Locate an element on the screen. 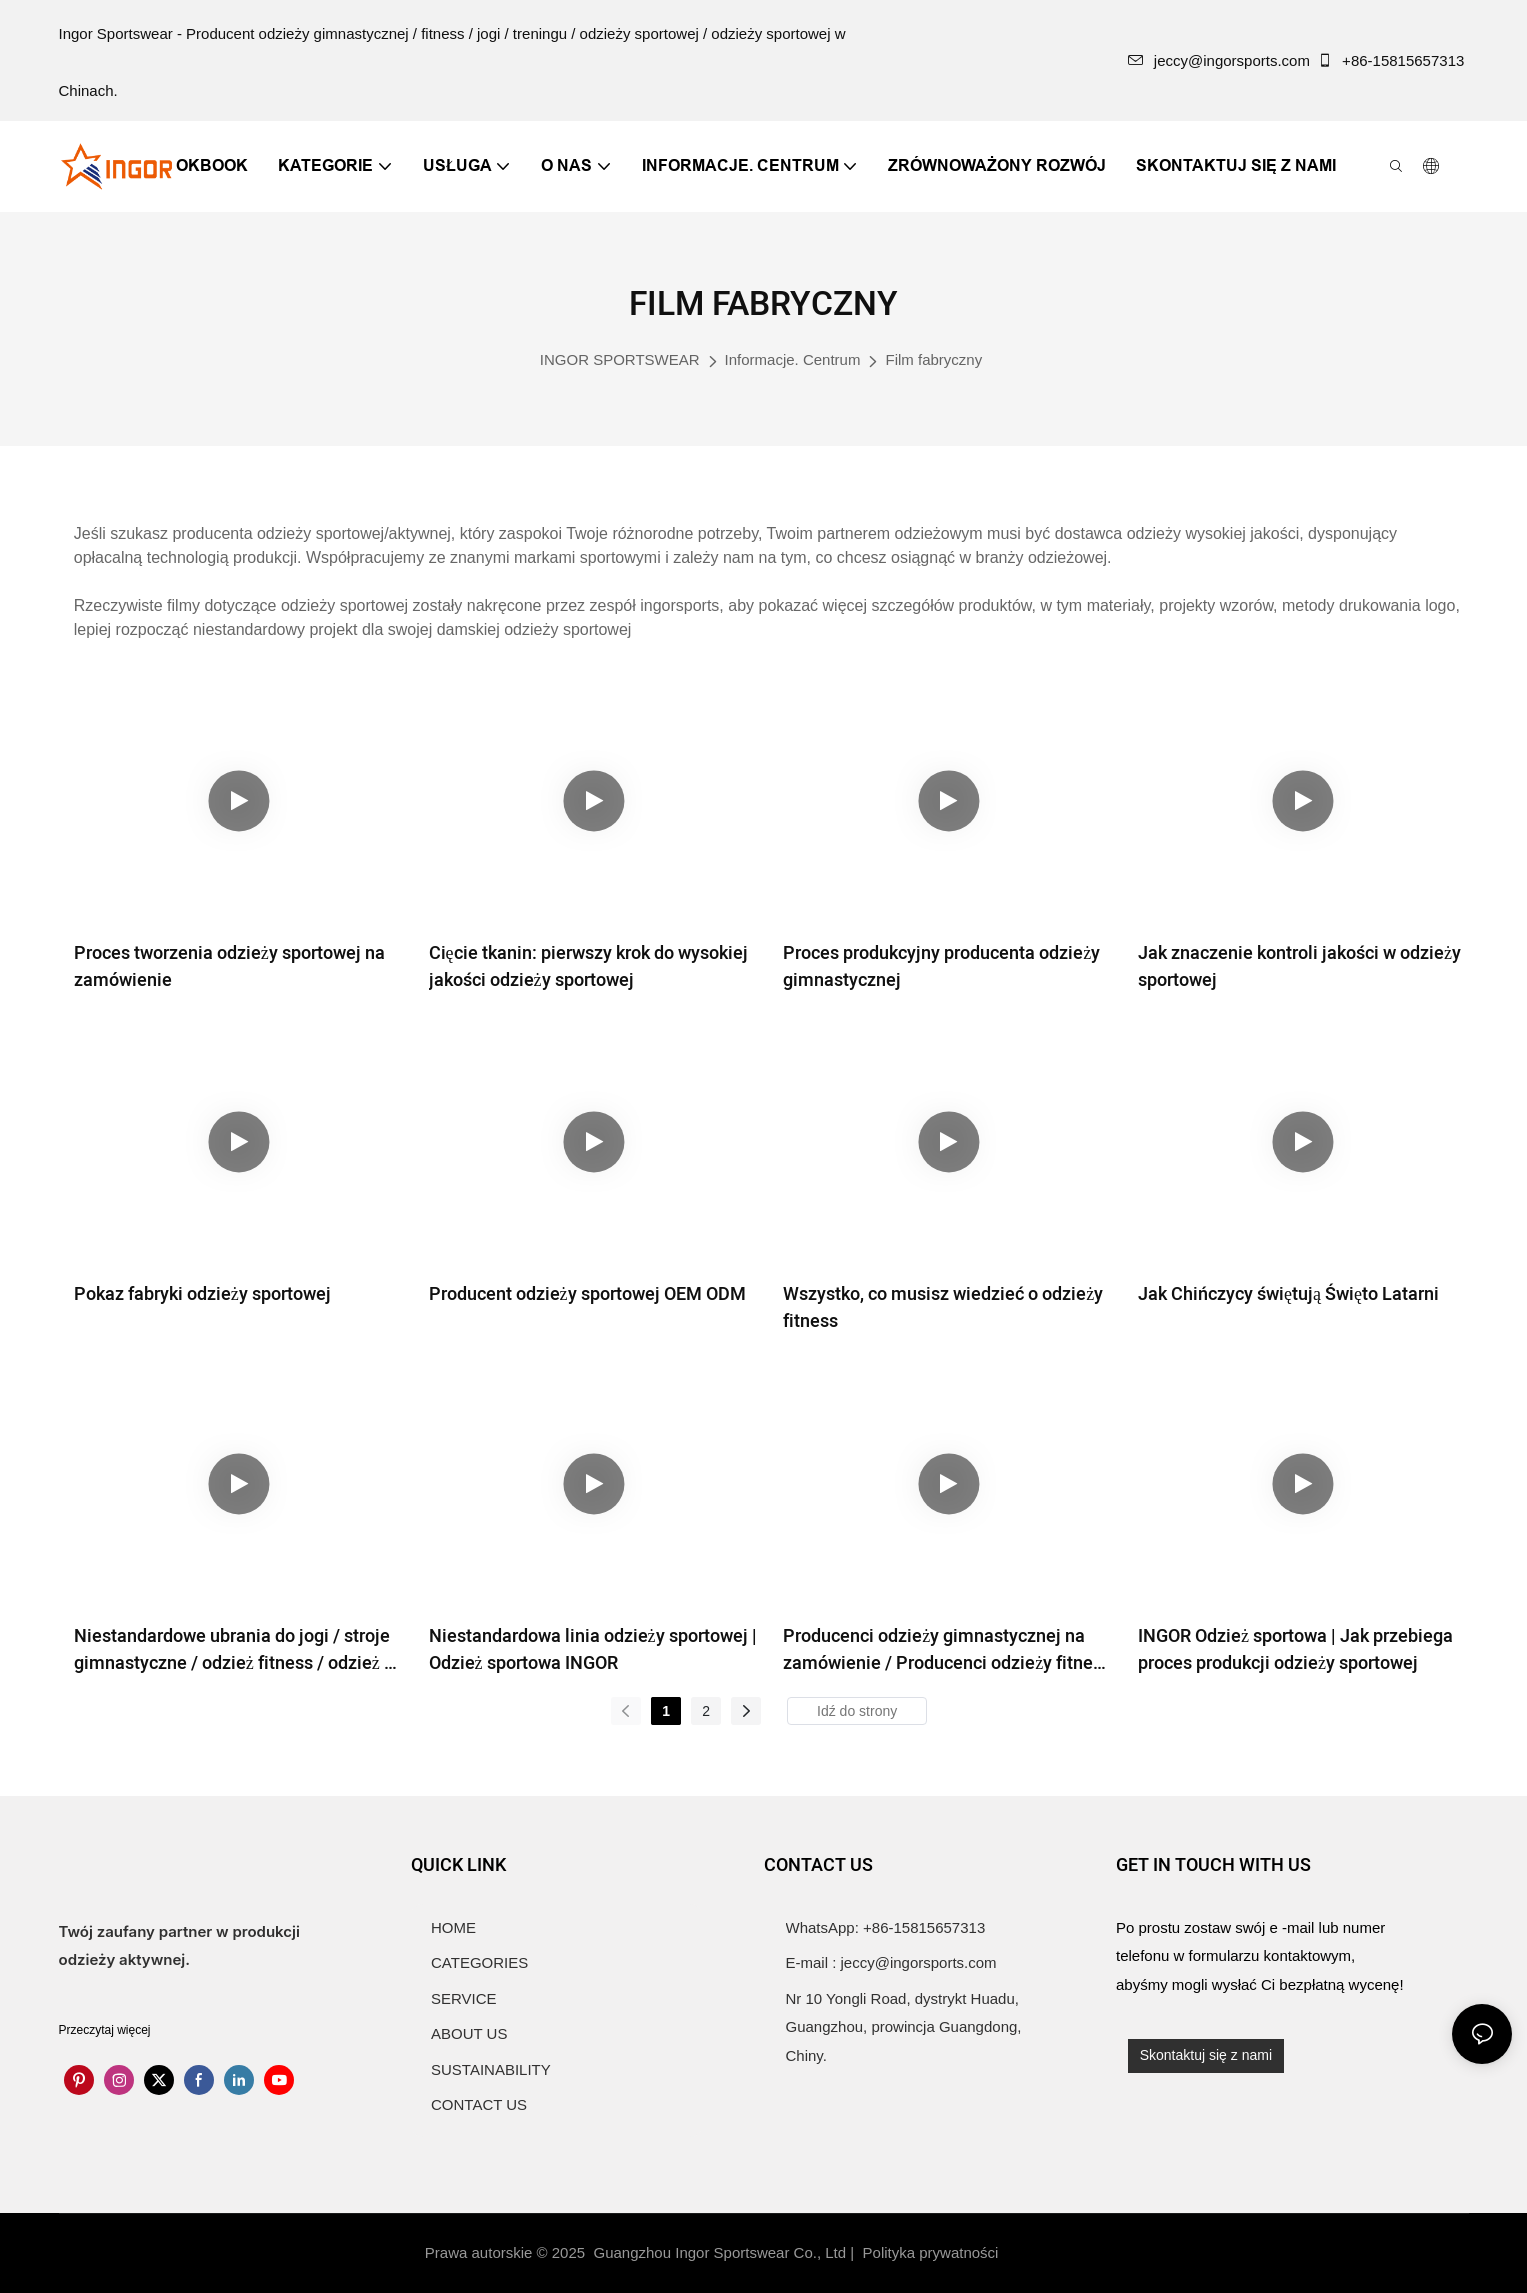 This screenshot has width=1527, height=2293. Informacje. Centrum is located at coordinates (793, 359).